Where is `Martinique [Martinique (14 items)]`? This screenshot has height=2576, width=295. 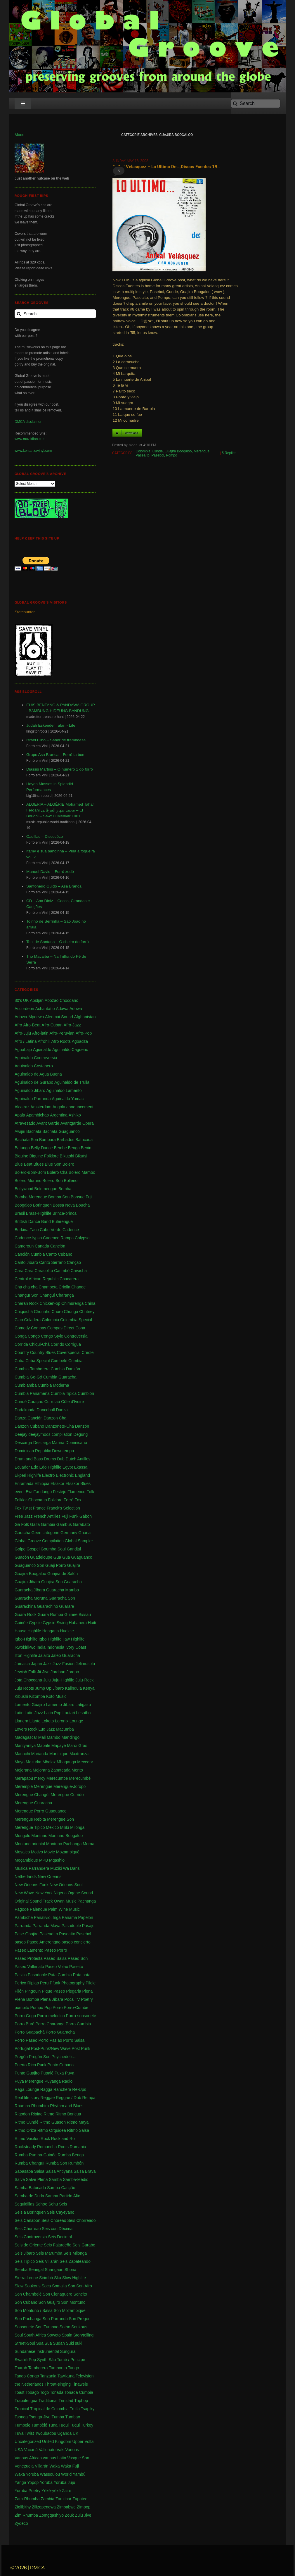
Martinique [Martinique (14 items)] is located at coordinates (58, 1753).